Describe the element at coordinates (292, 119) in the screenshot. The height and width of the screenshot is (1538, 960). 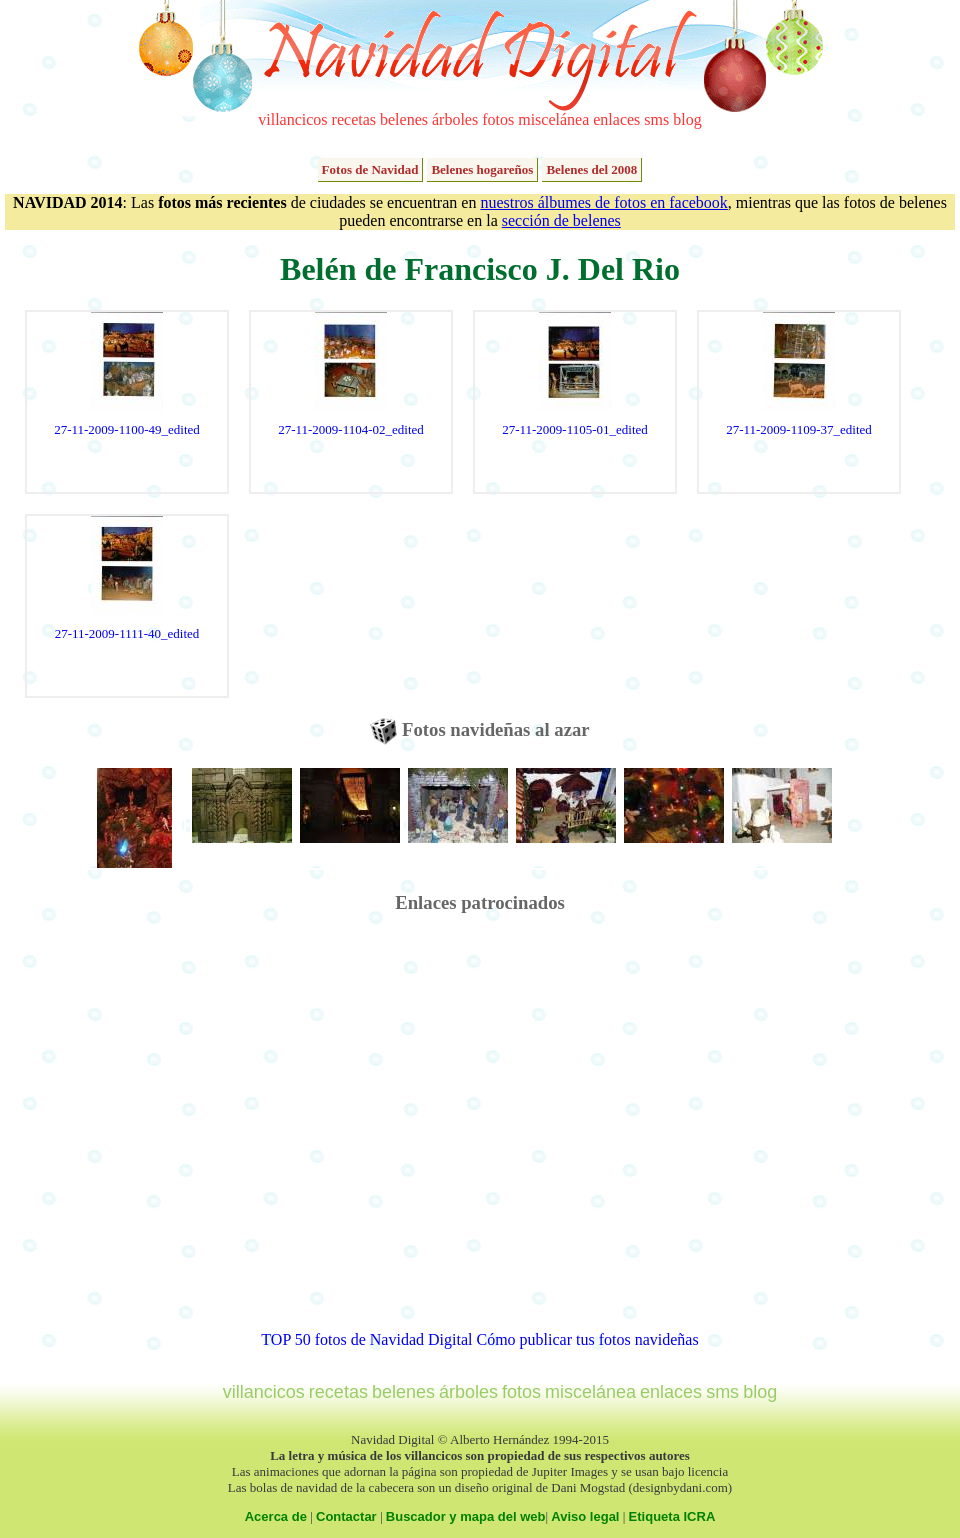
I see `villancicos` at that location.